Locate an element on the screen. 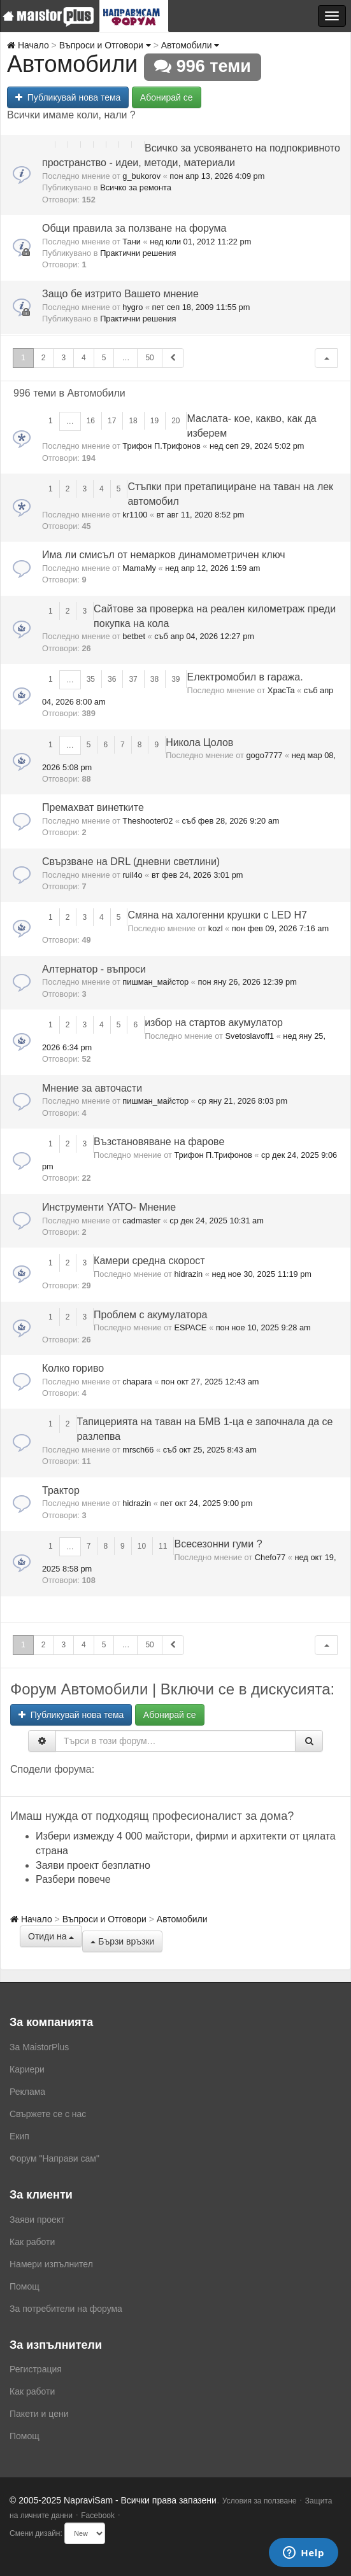  ruil4o is located at coordinates (132, 875).